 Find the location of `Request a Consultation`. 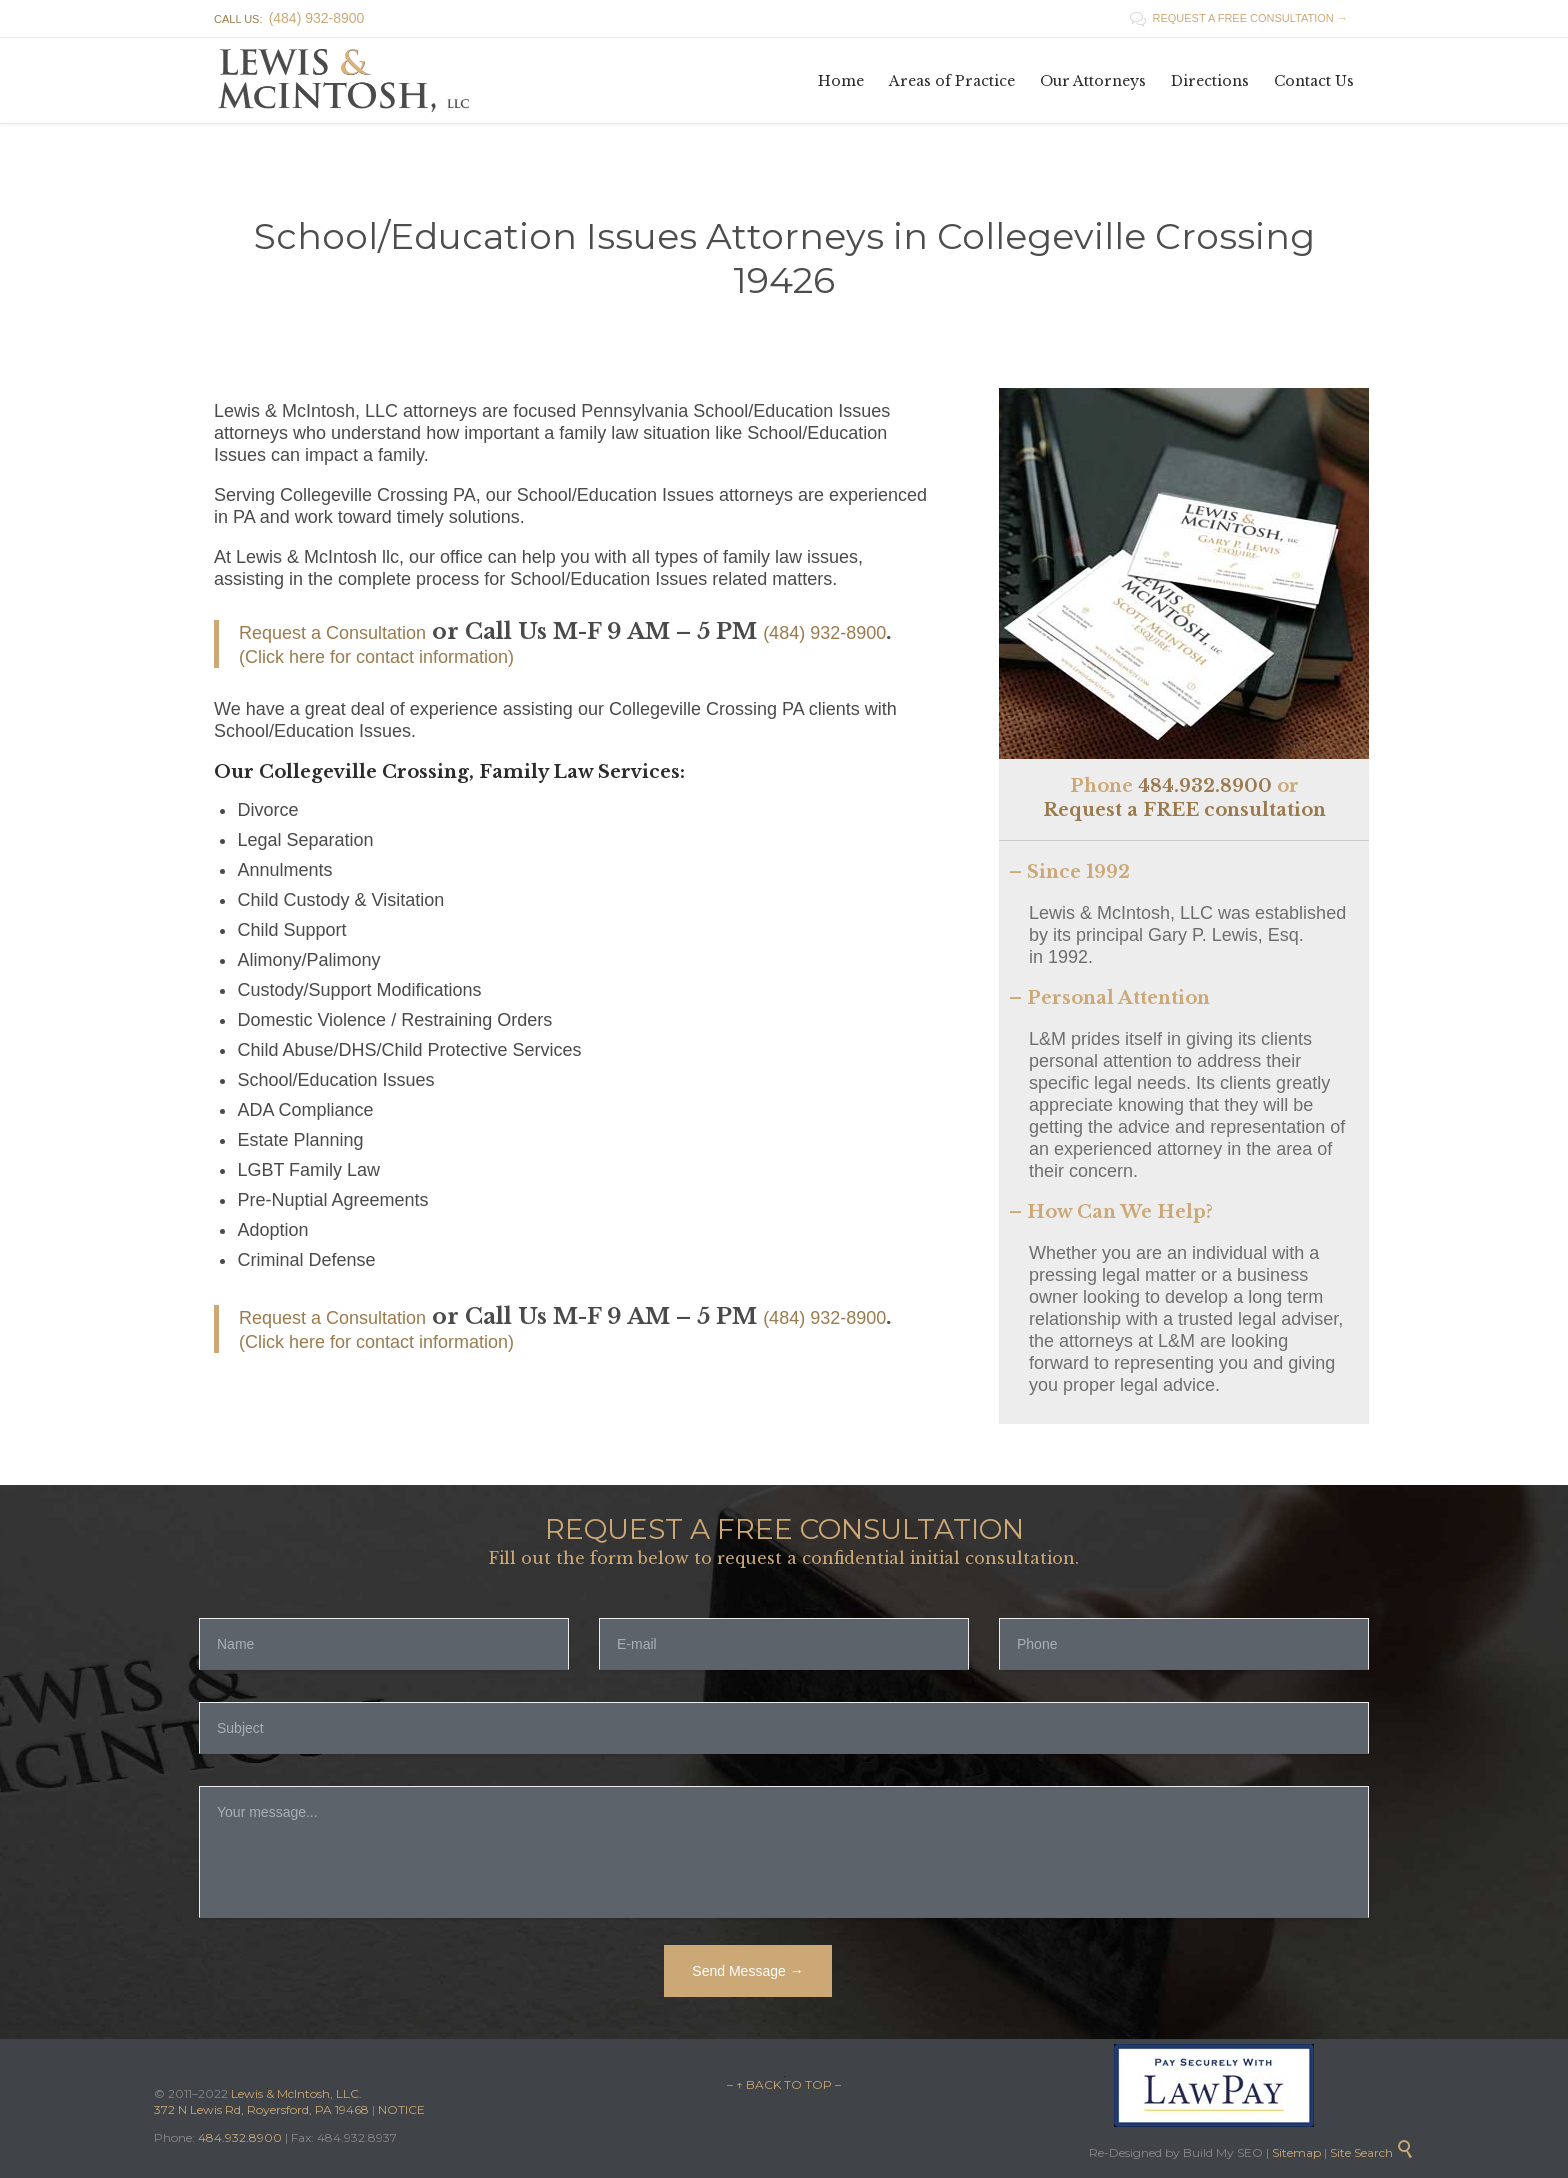

Request a Consultation is located at coordinates (332, 633).